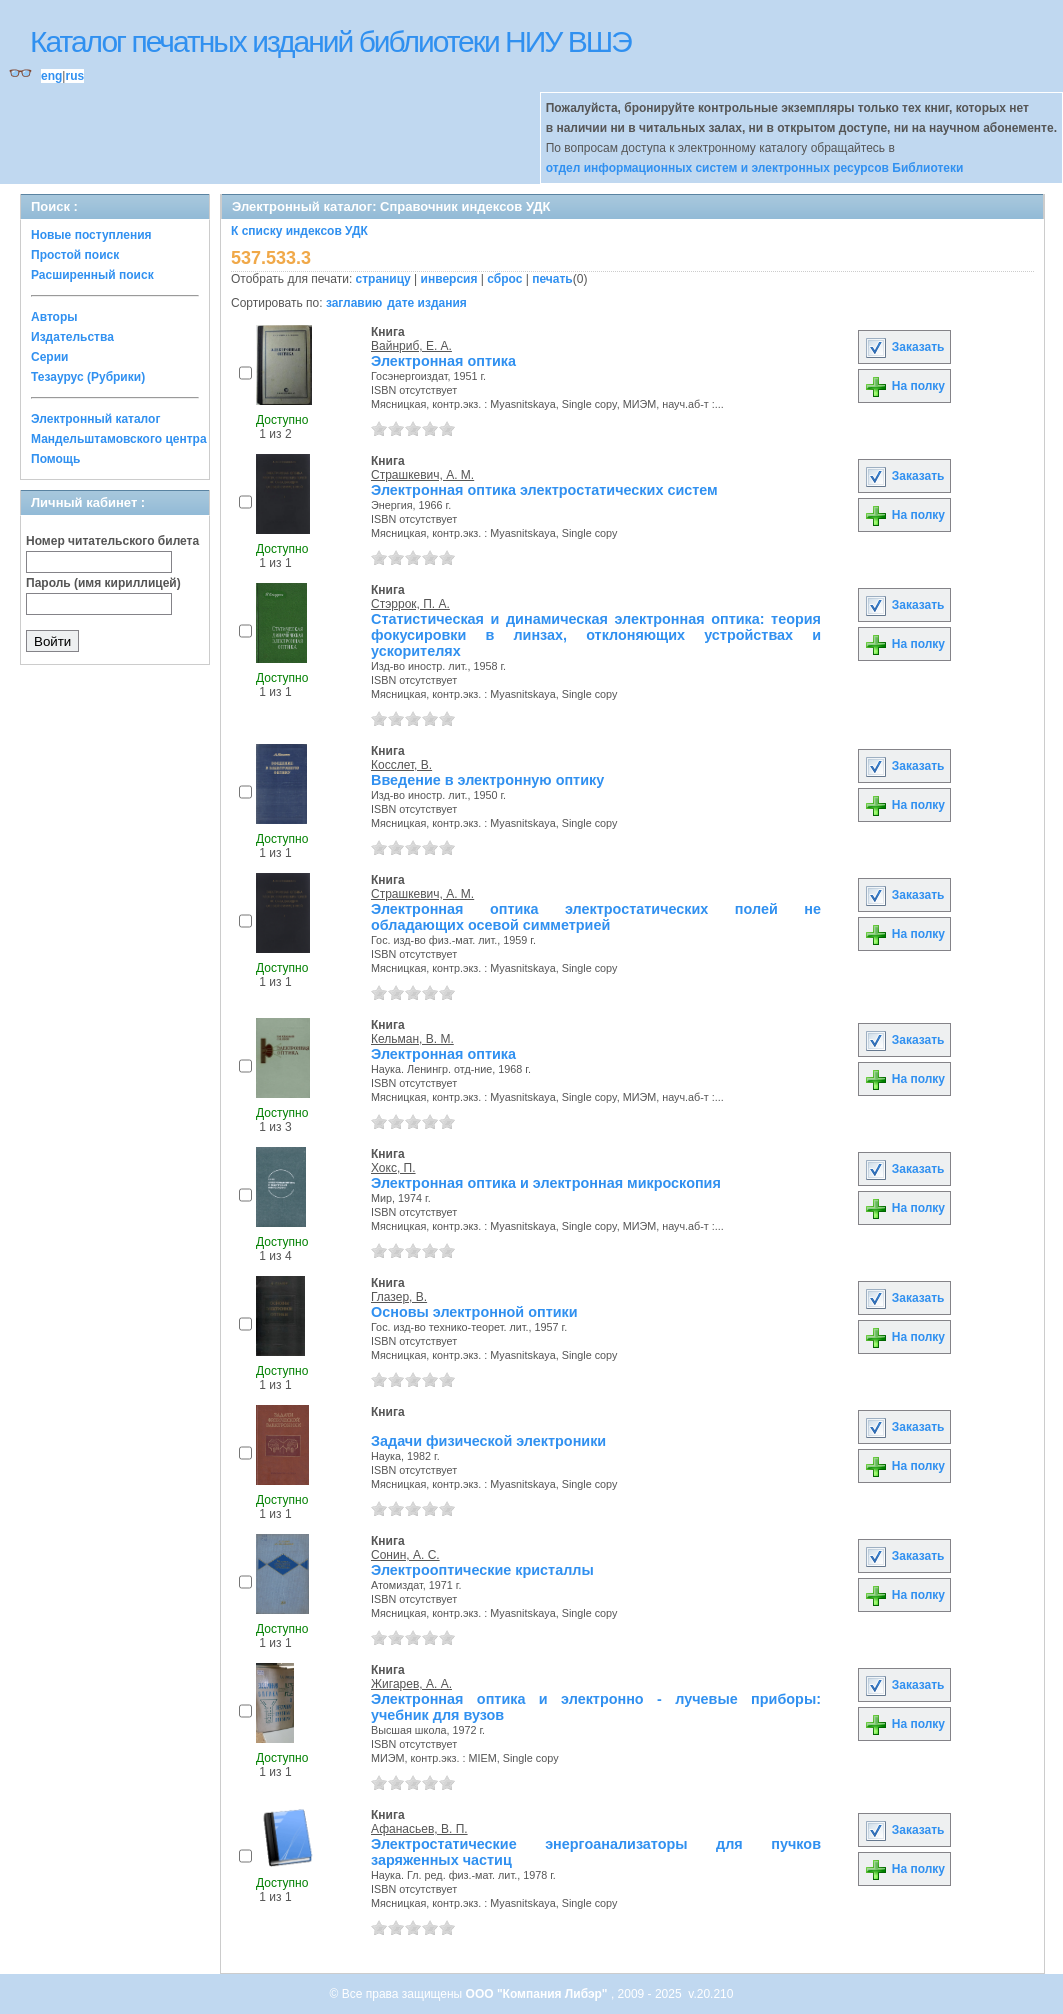  What do you see at coordinates (411, 346) in the screenshot?
I see `Вайнриб, Е. А.` at bounding box center [411, 346].